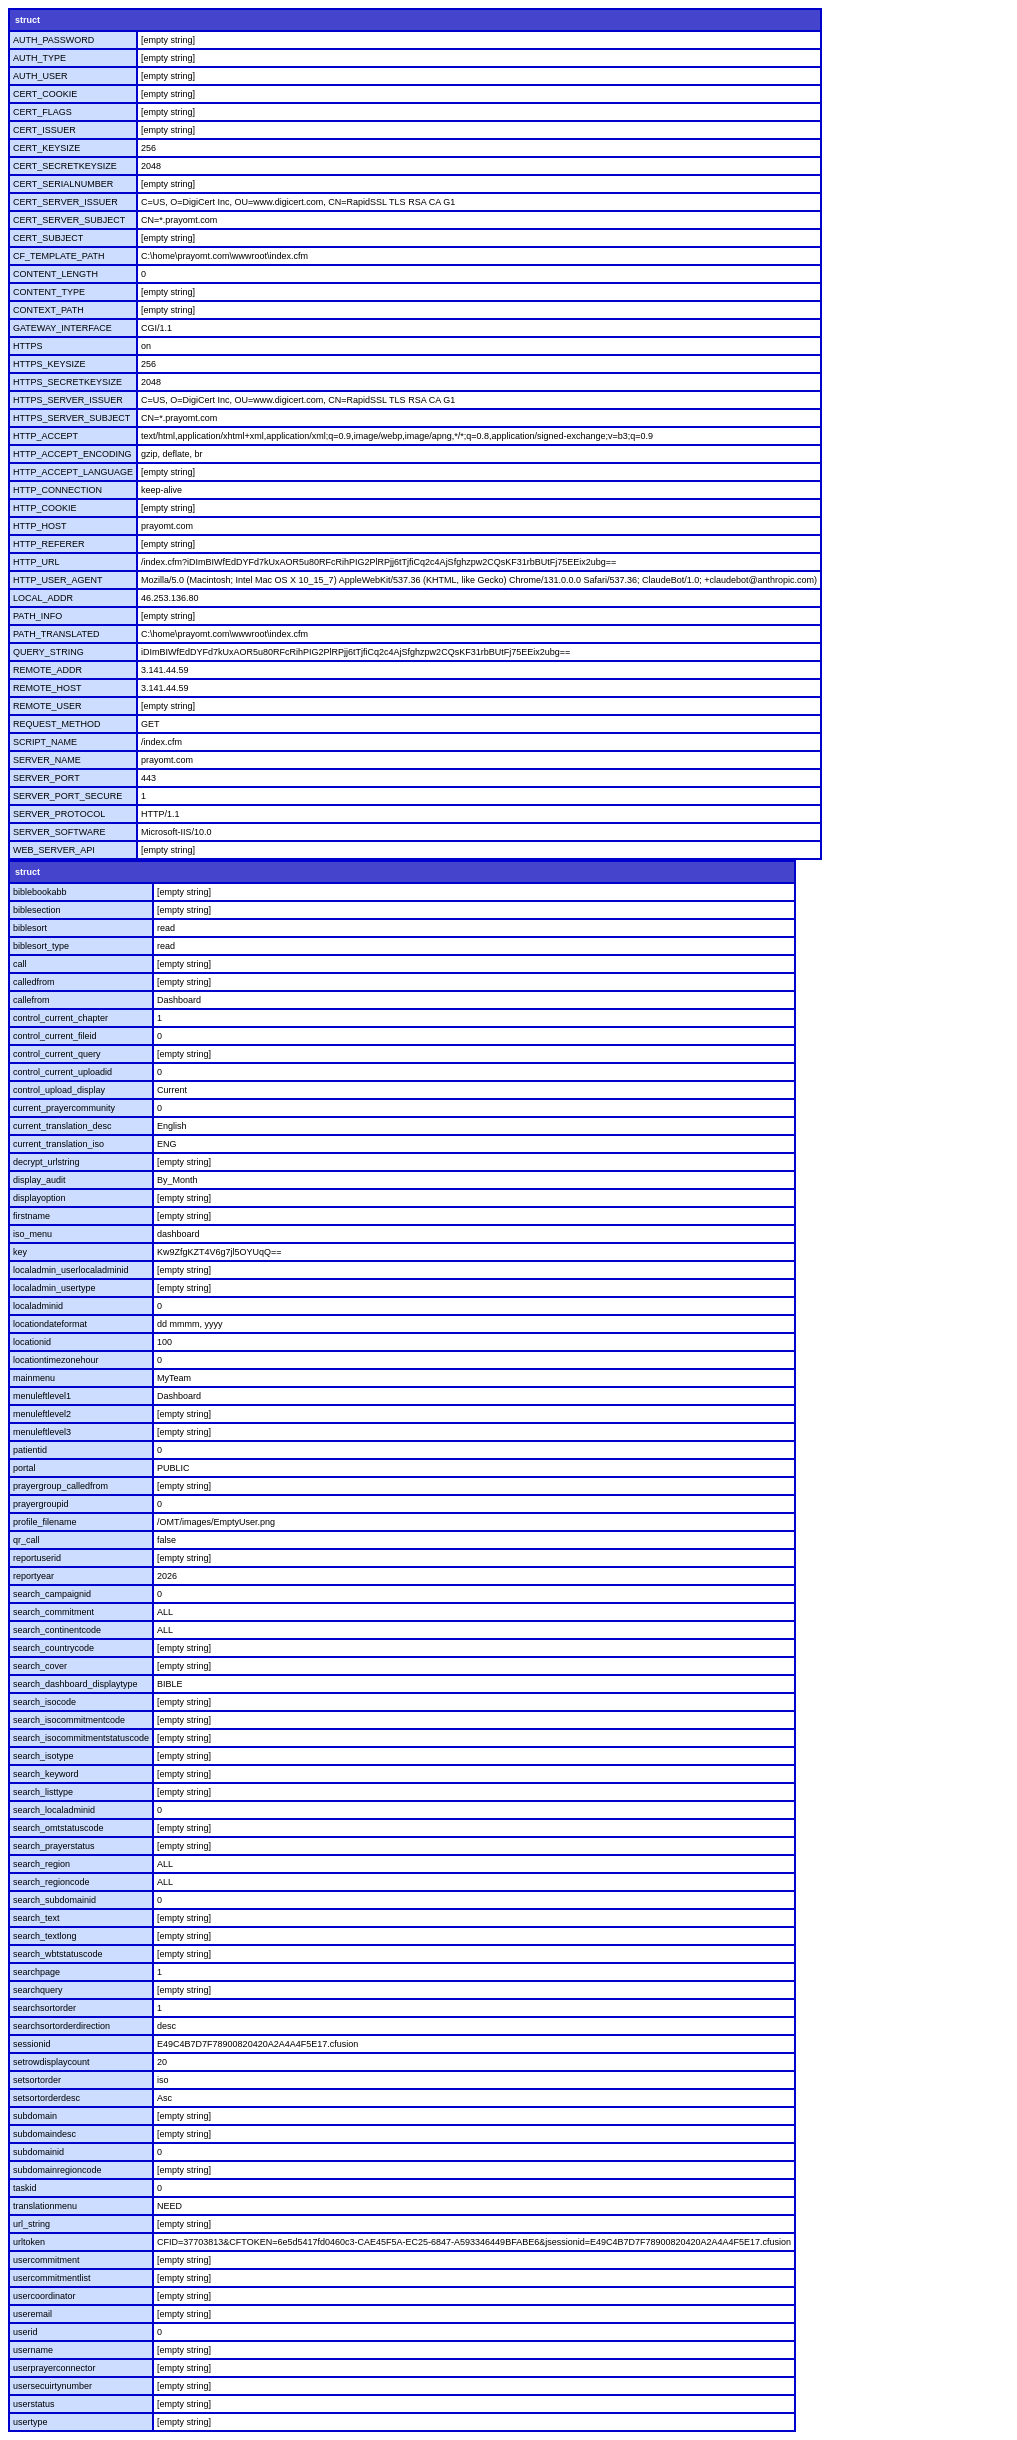  I want to click on HTTP_COOKIE, so click(45, 508).